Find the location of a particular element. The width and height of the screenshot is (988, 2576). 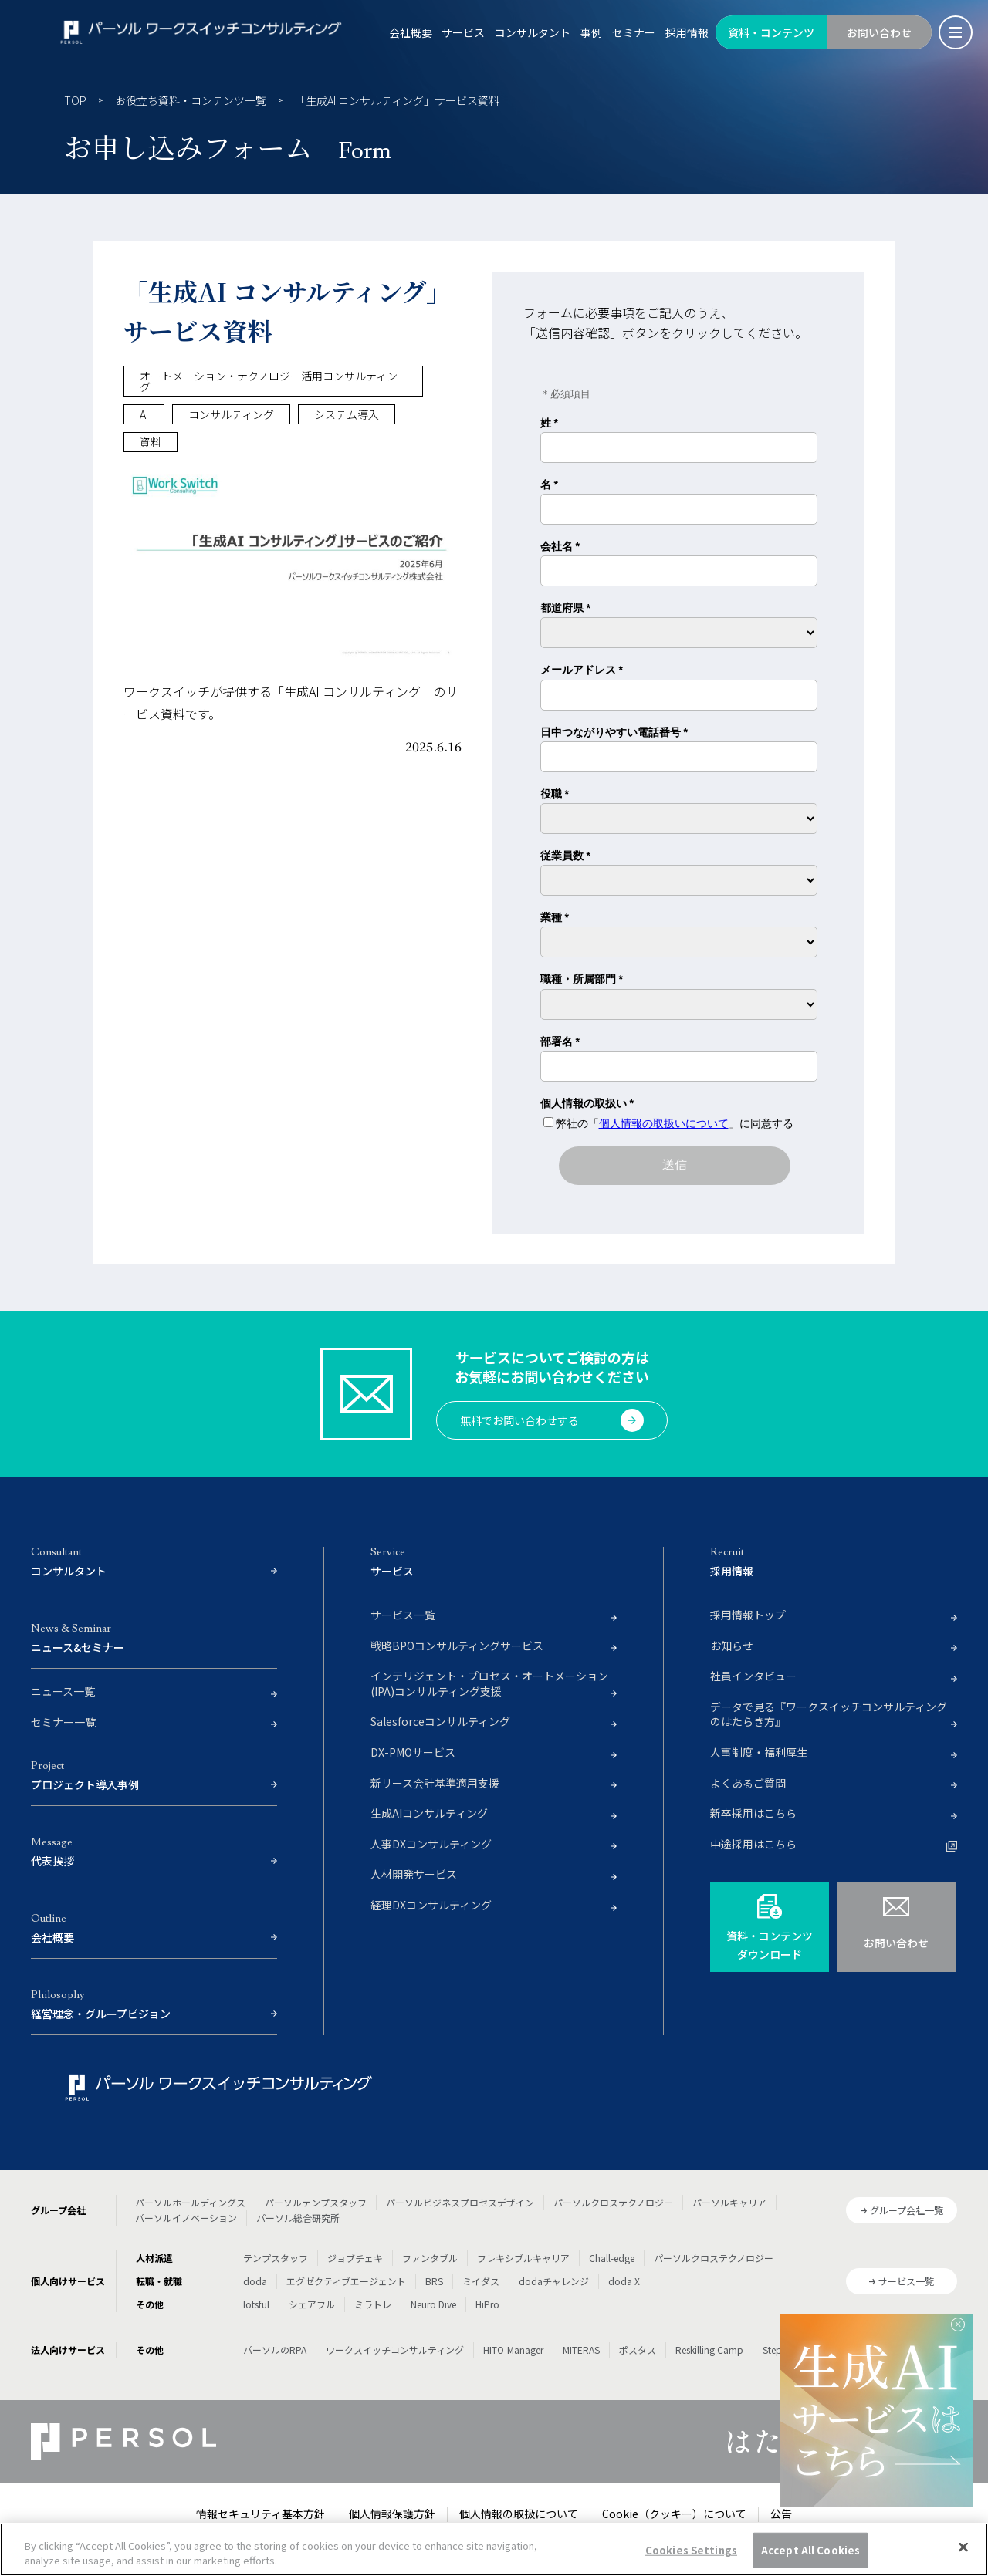

パーソルのRPA is located at coordinates (274, 2349).